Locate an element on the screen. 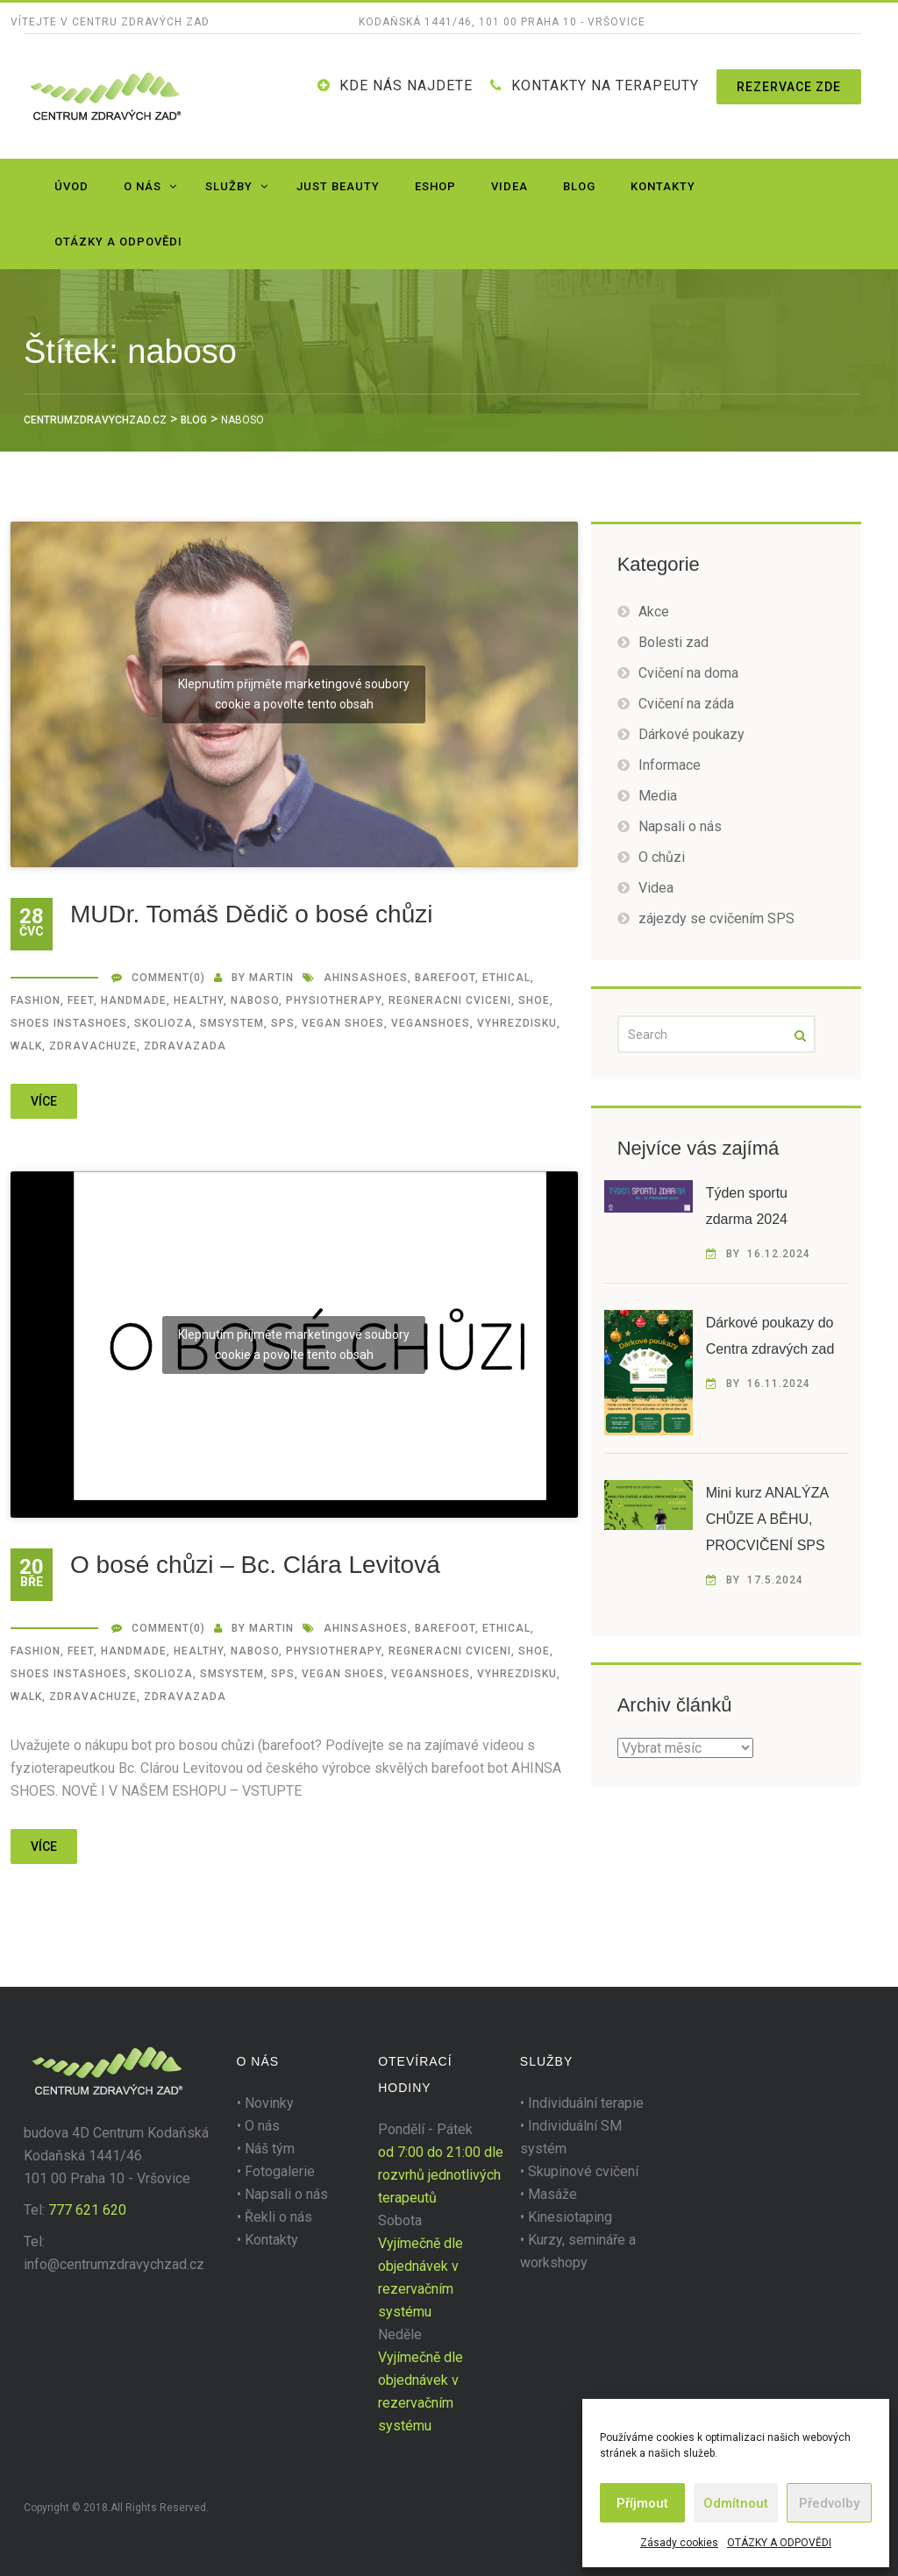  více is located at coordinates (44, 1101).